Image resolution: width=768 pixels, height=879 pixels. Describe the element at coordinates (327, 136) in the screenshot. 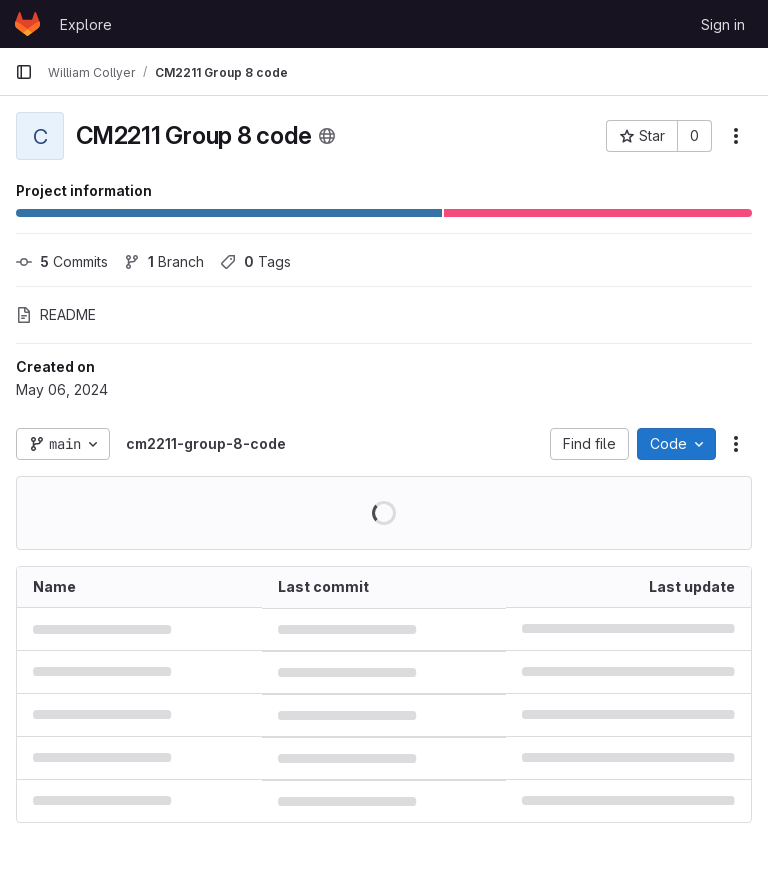

I see `[Public - The project can be accessed without any authentication.]` at that location.